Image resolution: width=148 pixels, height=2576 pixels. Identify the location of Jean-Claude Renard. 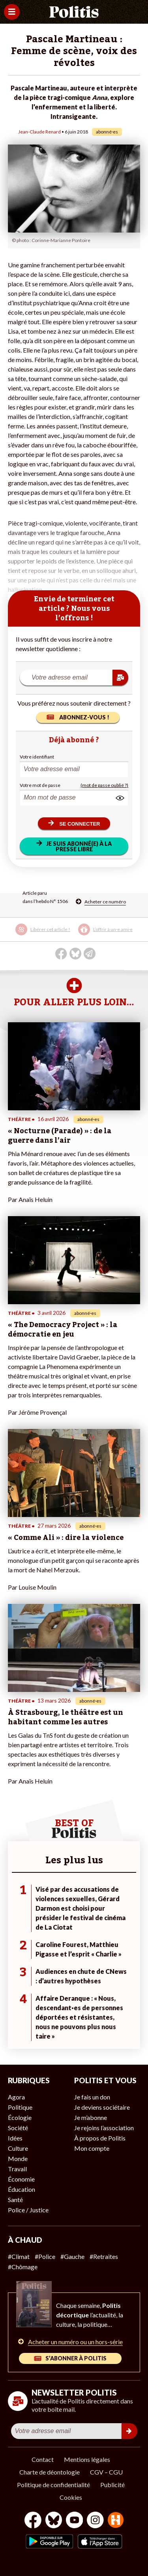
(39, 132).